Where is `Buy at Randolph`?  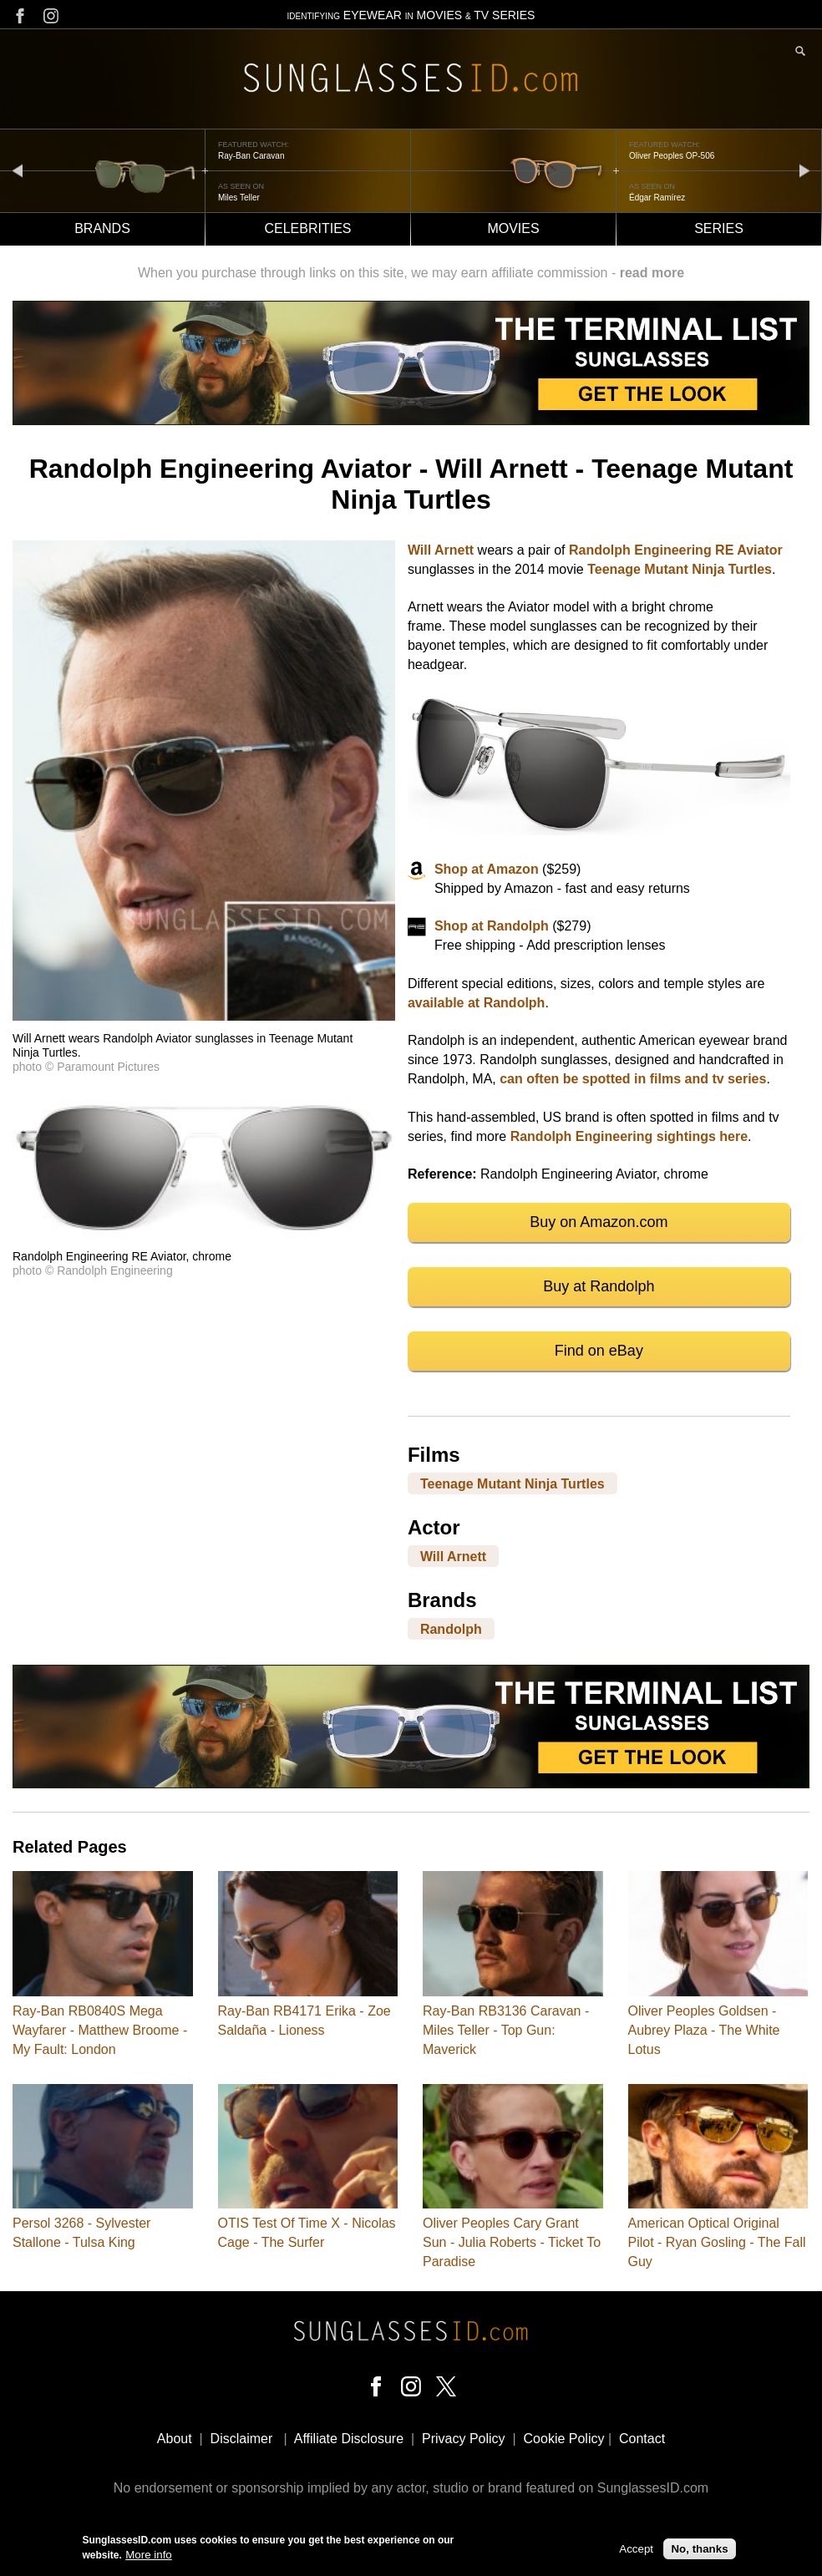
Buy at Randolph is located at coordinates (598, 1286).